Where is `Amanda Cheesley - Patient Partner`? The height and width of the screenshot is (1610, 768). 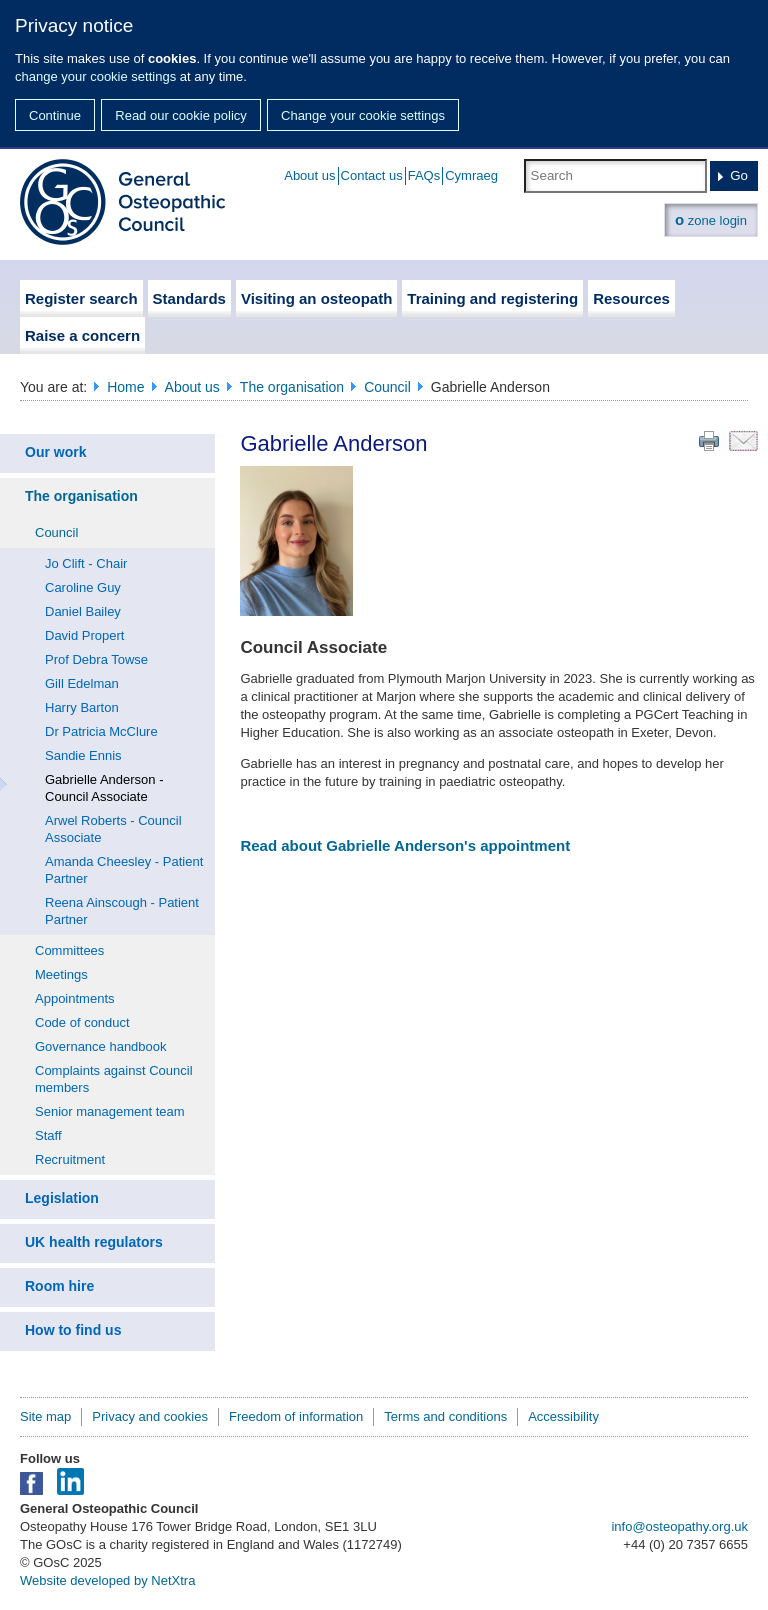
Amanda Cheesley - Patient Partner is located at coordinates (124, 870).